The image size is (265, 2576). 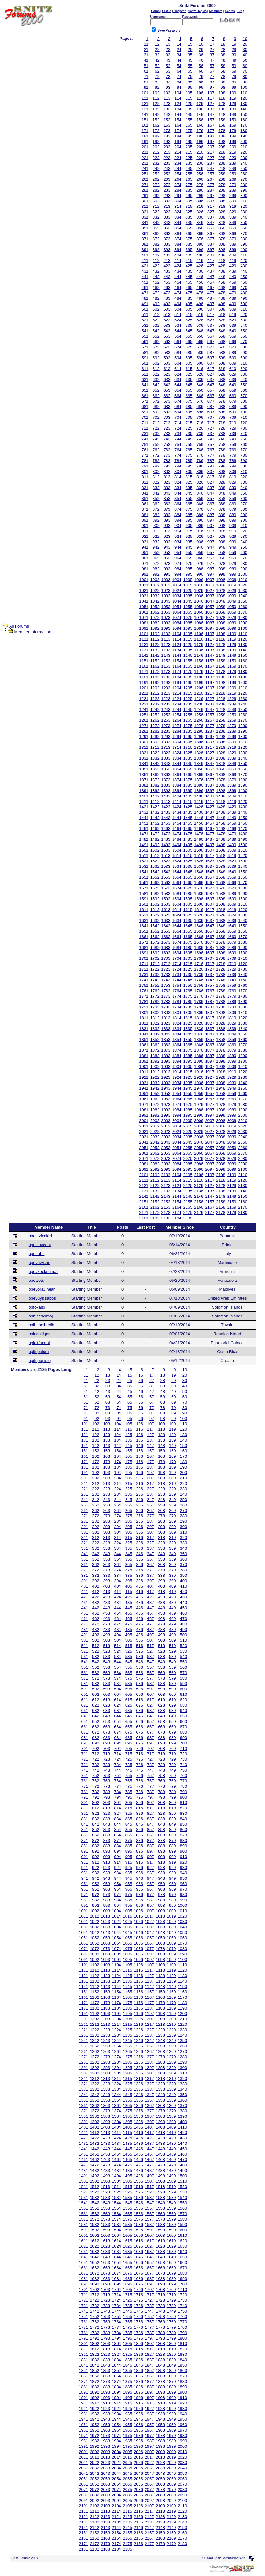 I want to click on 32, so click(x=157, y=55).